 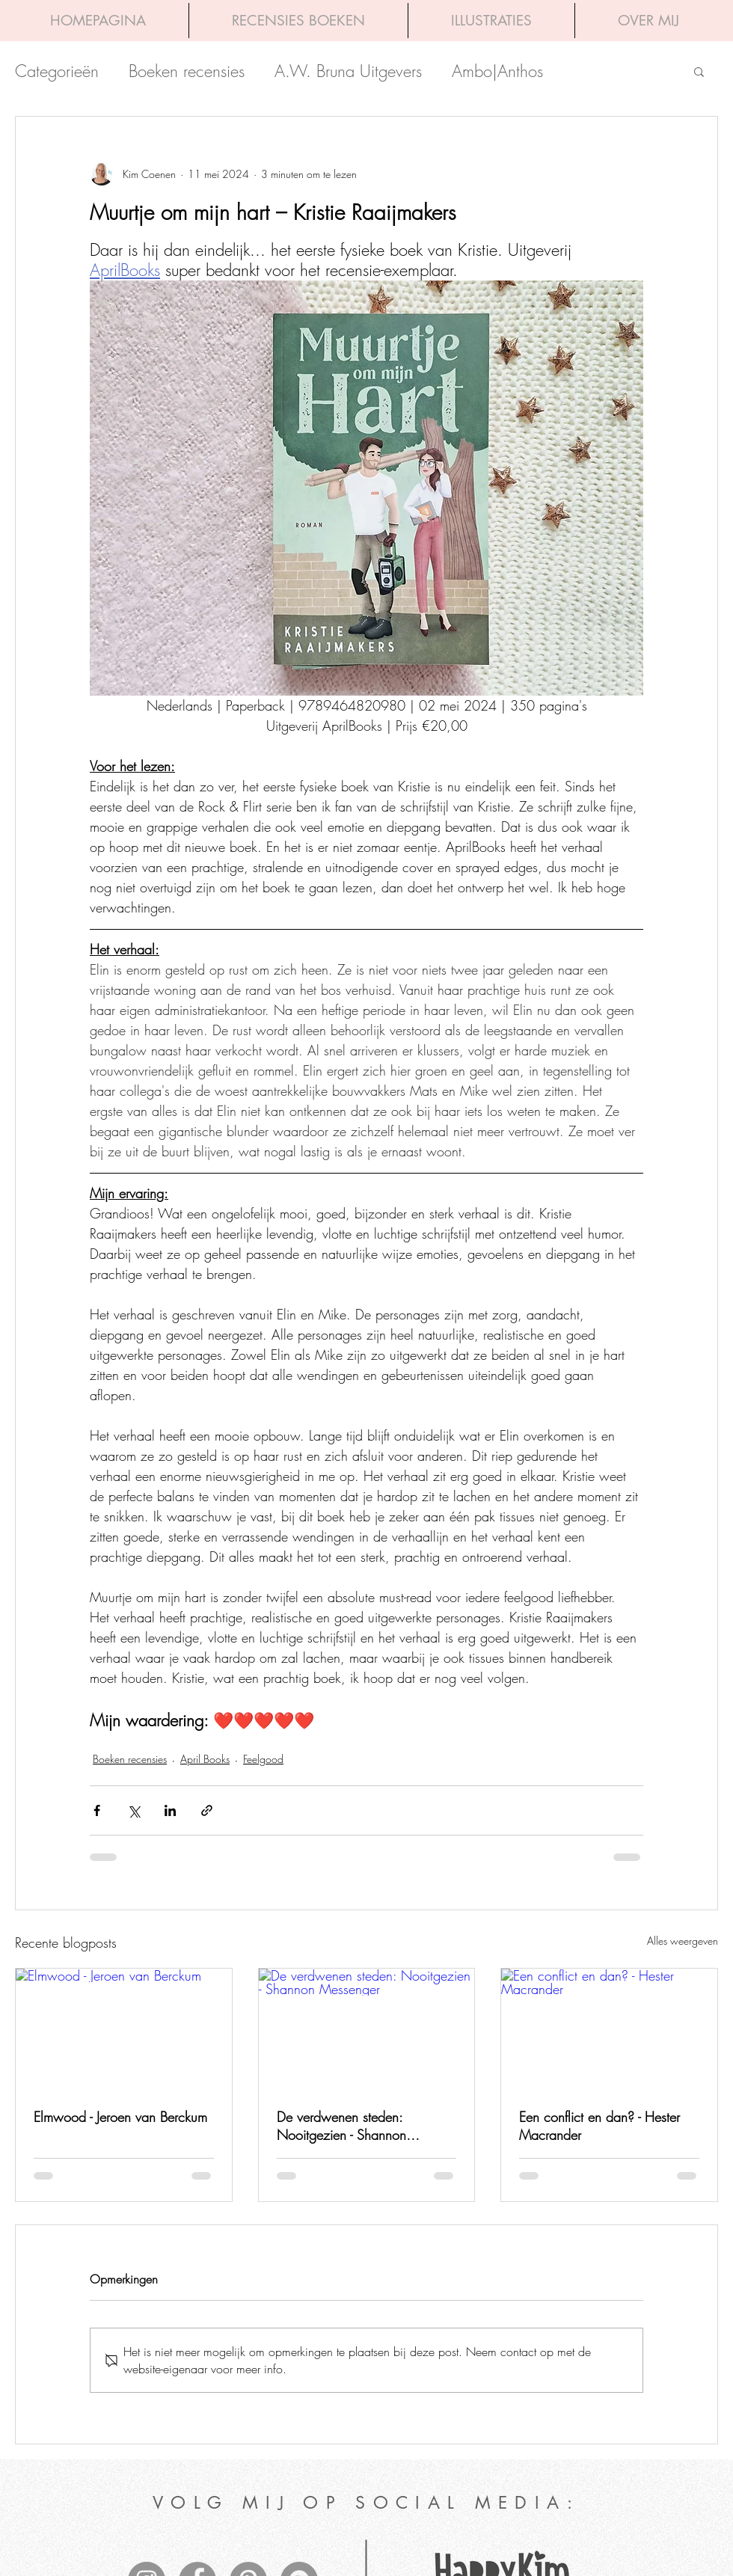 What do you see at coordinates (341, 2126) in the screenshot?
I see `De verdwenen steden: Nooitgezien - Shannon Messenger` at bounding box center [341, 2126].